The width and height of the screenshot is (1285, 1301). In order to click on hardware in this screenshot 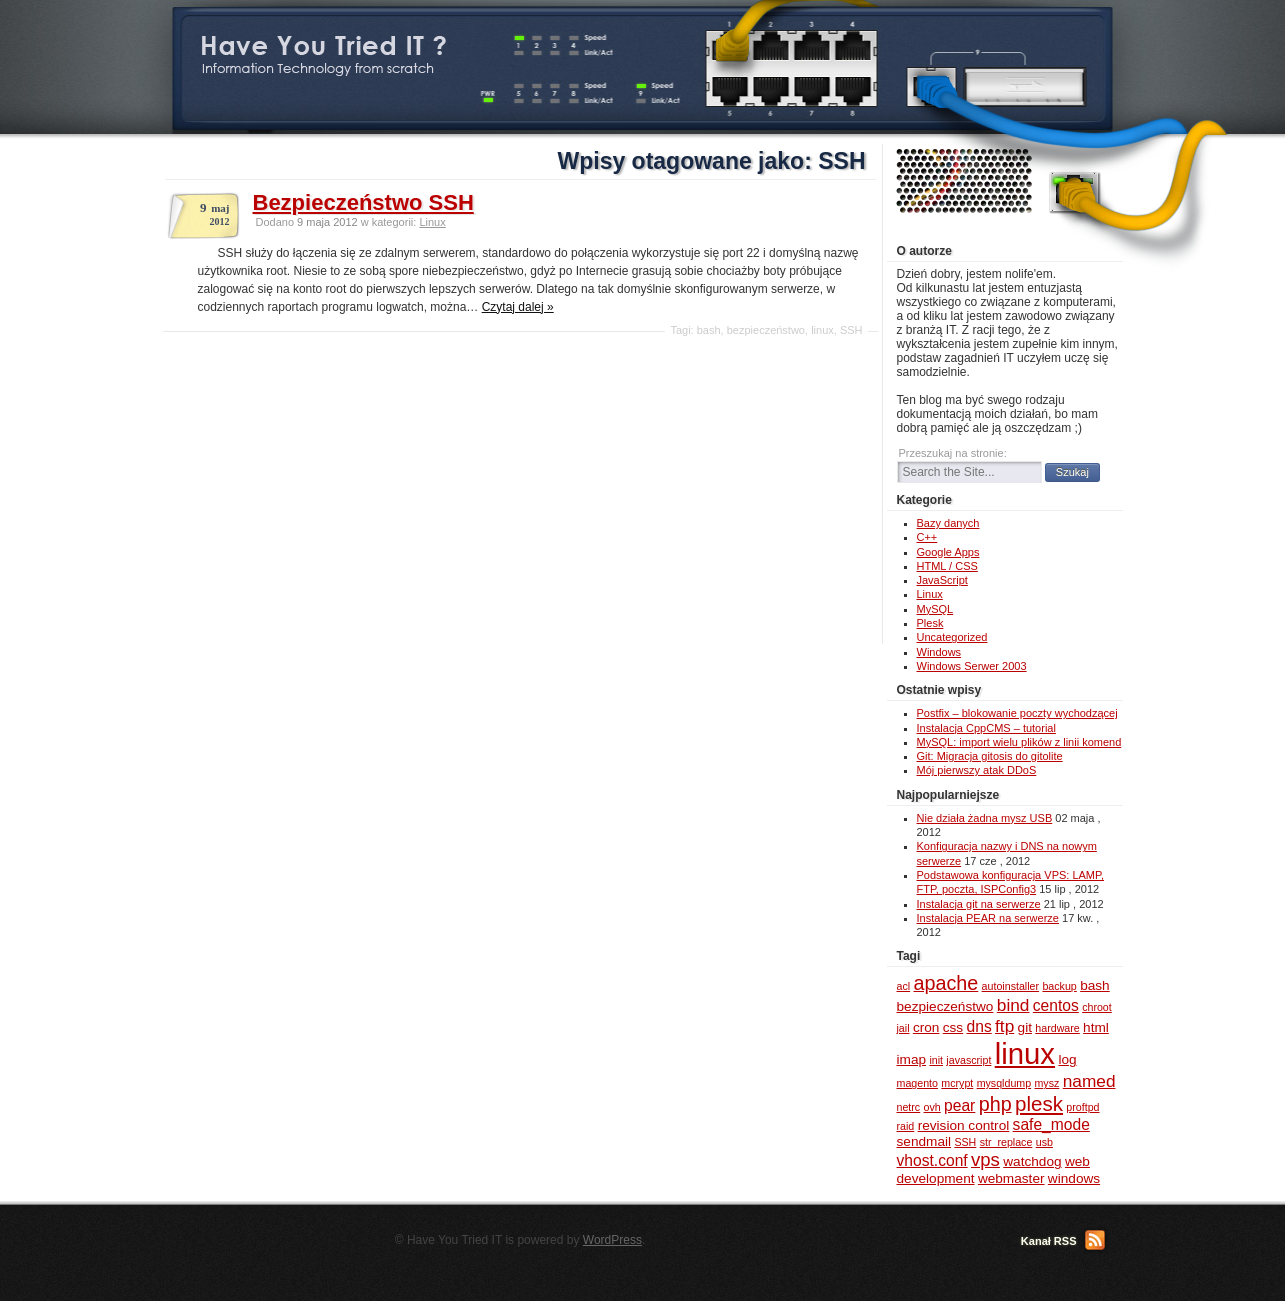, I will do `click(1057, 1028)`.